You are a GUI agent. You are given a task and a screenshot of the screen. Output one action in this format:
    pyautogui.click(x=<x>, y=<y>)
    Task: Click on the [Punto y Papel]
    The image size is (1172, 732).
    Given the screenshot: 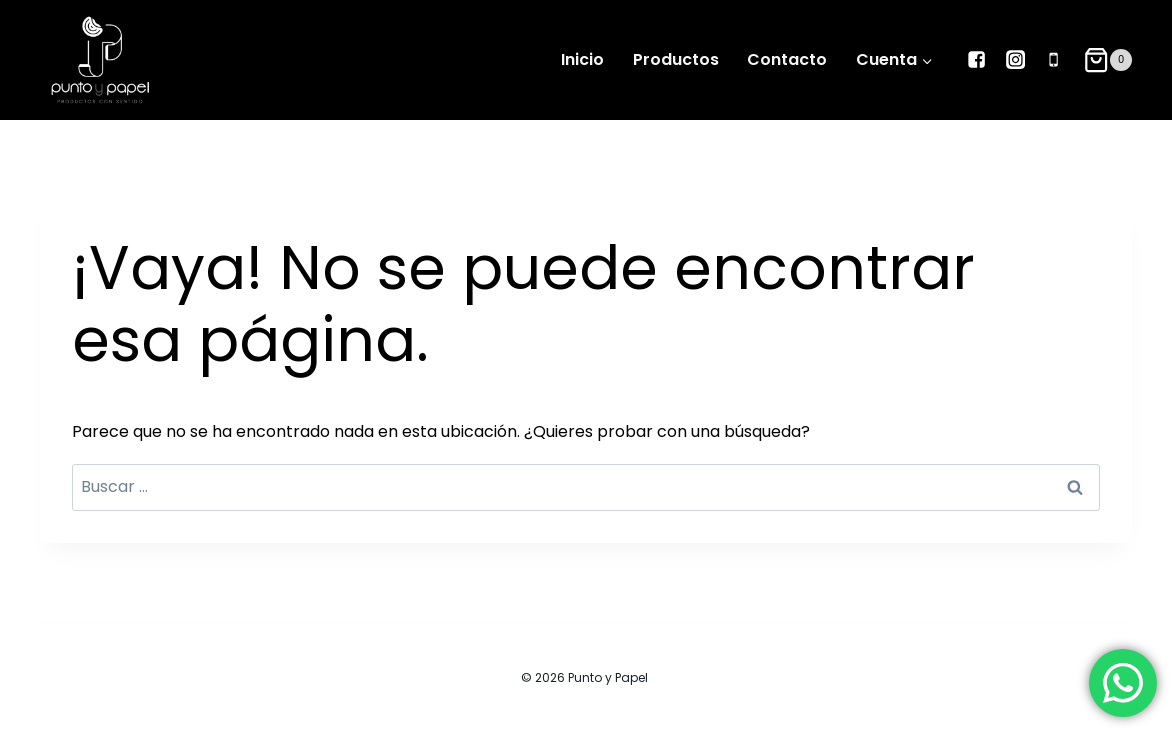 What is the action you would take?
    pyautogui.click(x=100, y=60)
    